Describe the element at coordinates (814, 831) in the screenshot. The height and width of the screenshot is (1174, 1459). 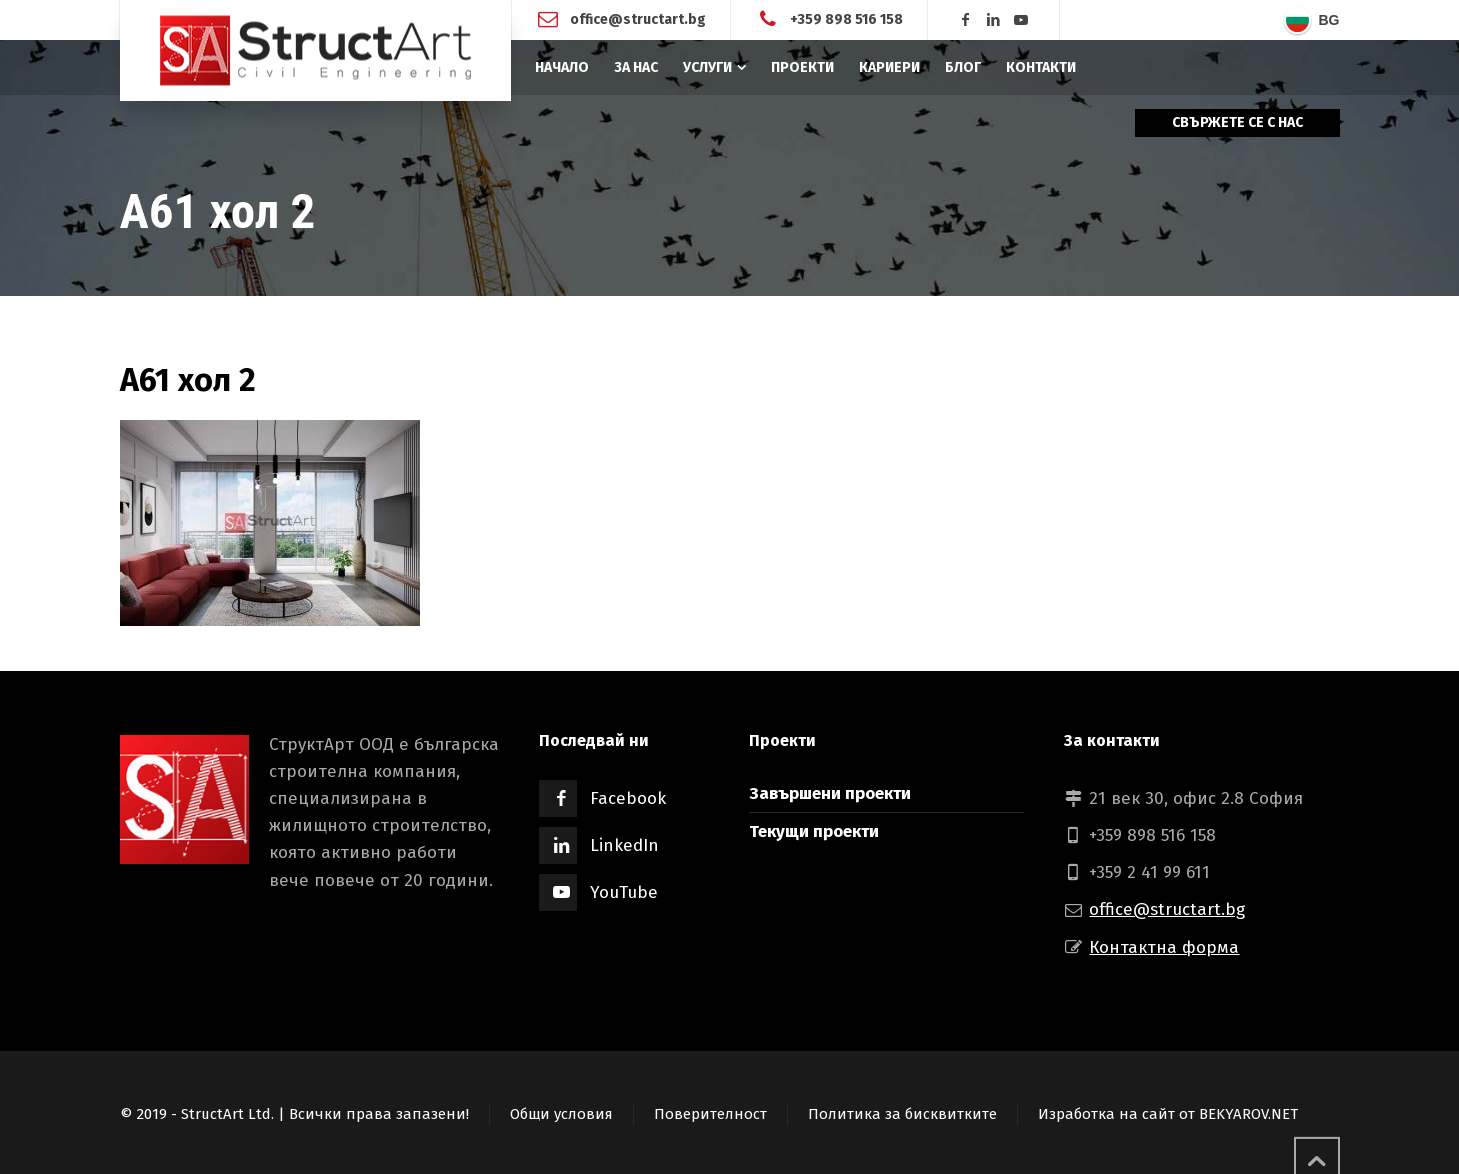
I see `Текущи проекти` at that location.